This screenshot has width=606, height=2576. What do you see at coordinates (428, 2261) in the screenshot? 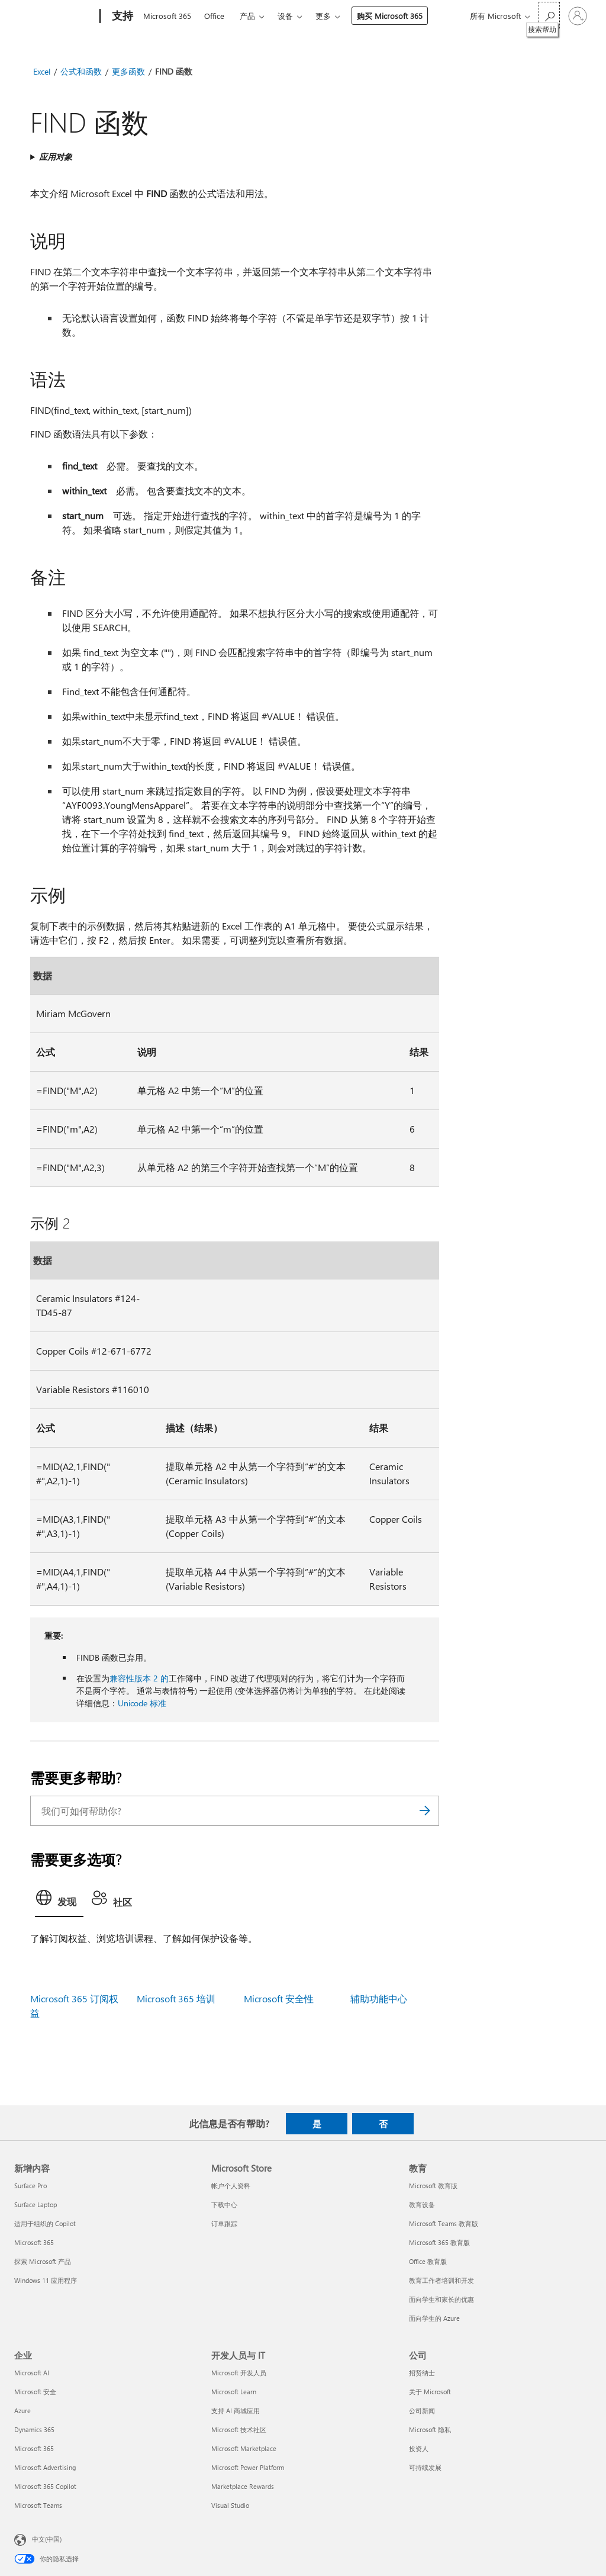
I see `Office 教育版 [Office 教育版 教育]` at bounding box center [428, 2261].